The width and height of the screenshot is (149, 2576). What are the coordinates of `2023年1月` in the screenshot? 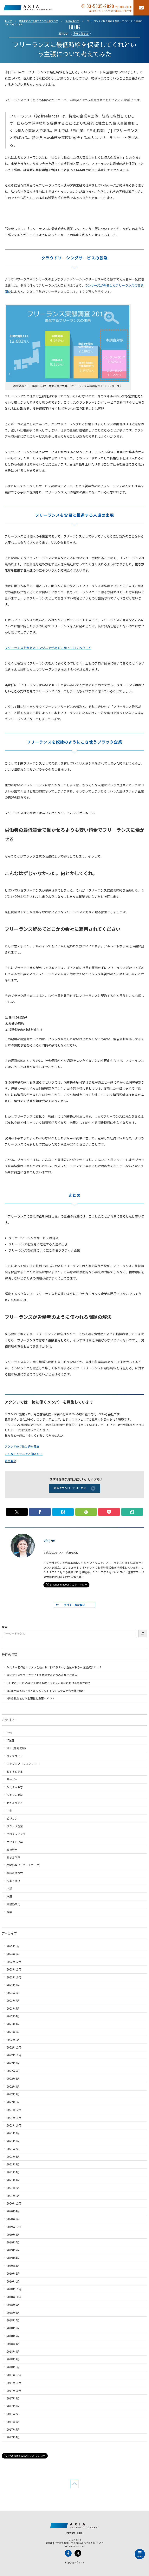 It's located at (13, 2040).